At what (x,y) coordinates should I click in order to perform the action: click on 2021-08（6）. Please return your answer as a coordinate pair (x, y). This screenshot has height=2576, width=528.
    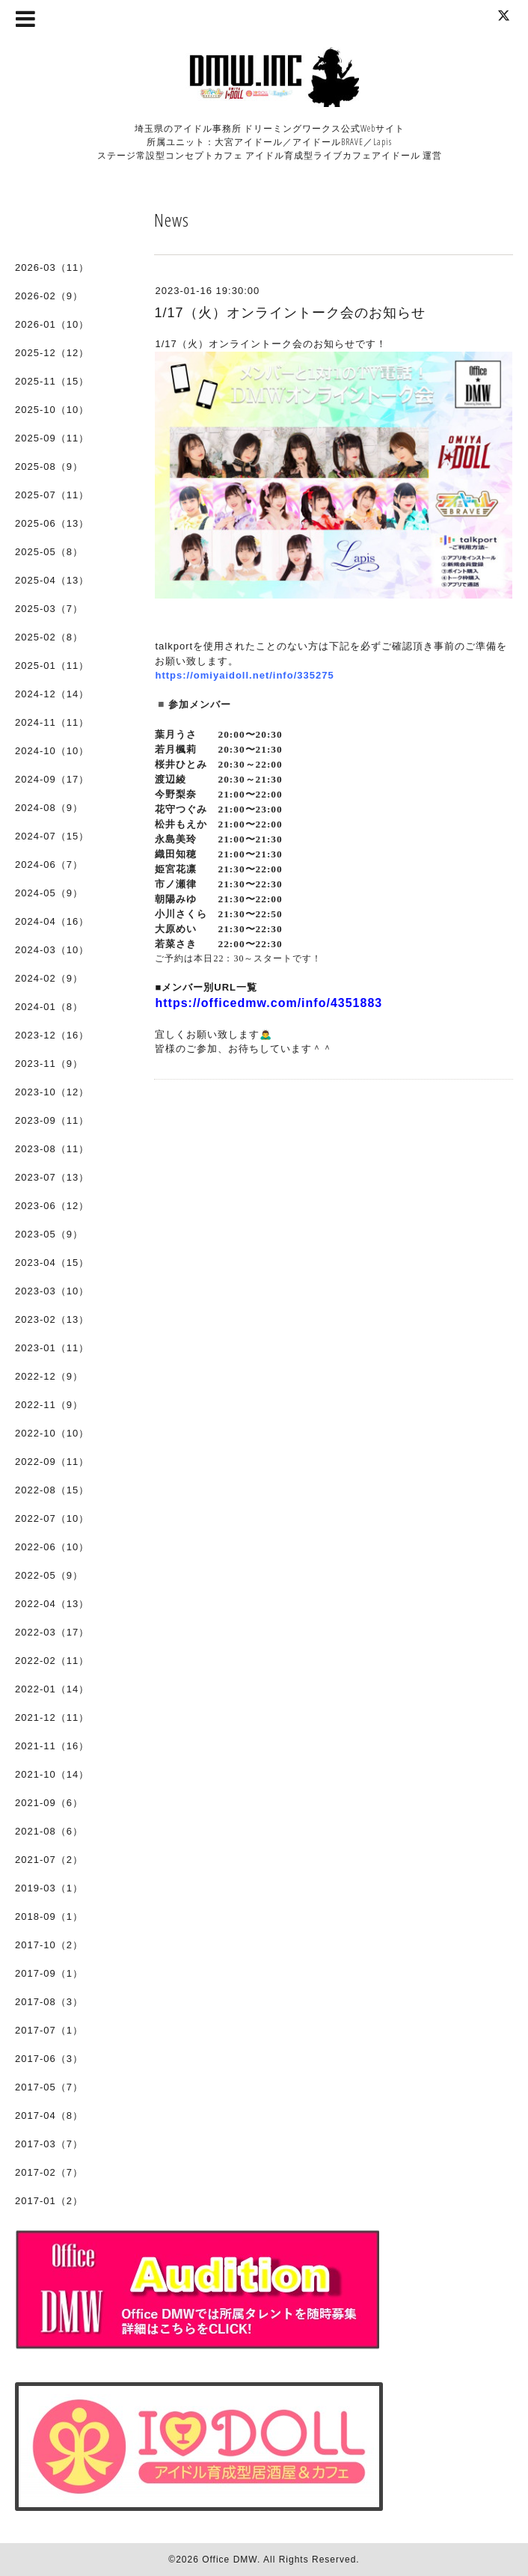
    Looking at the image, I should click on (49, 1831).